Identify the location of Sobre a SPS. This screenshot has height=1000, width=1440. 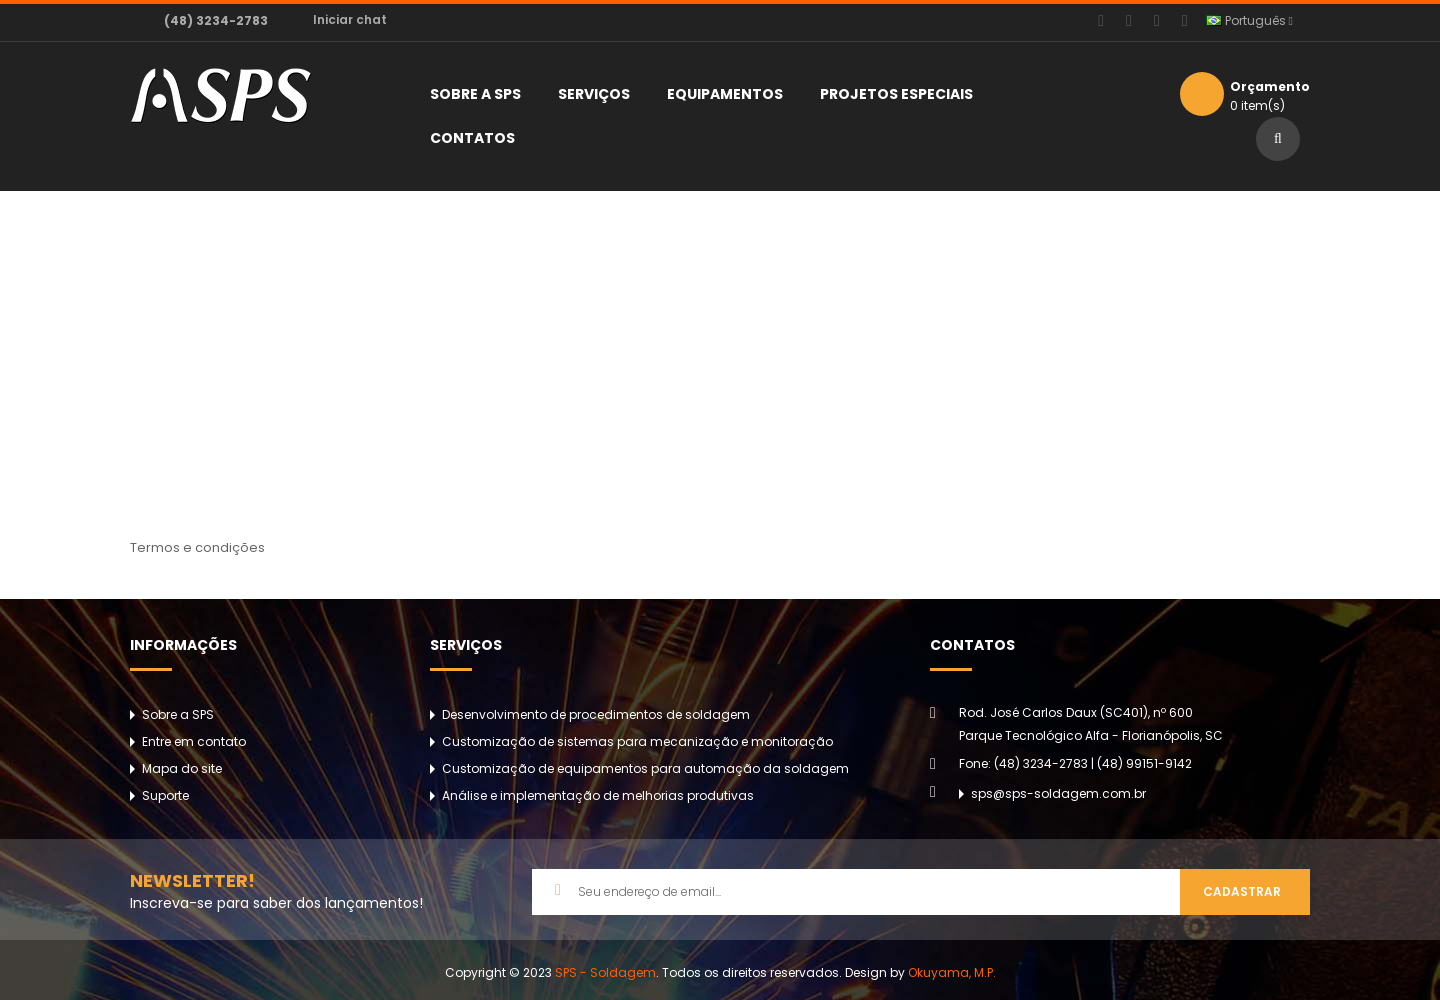
(178, 714).